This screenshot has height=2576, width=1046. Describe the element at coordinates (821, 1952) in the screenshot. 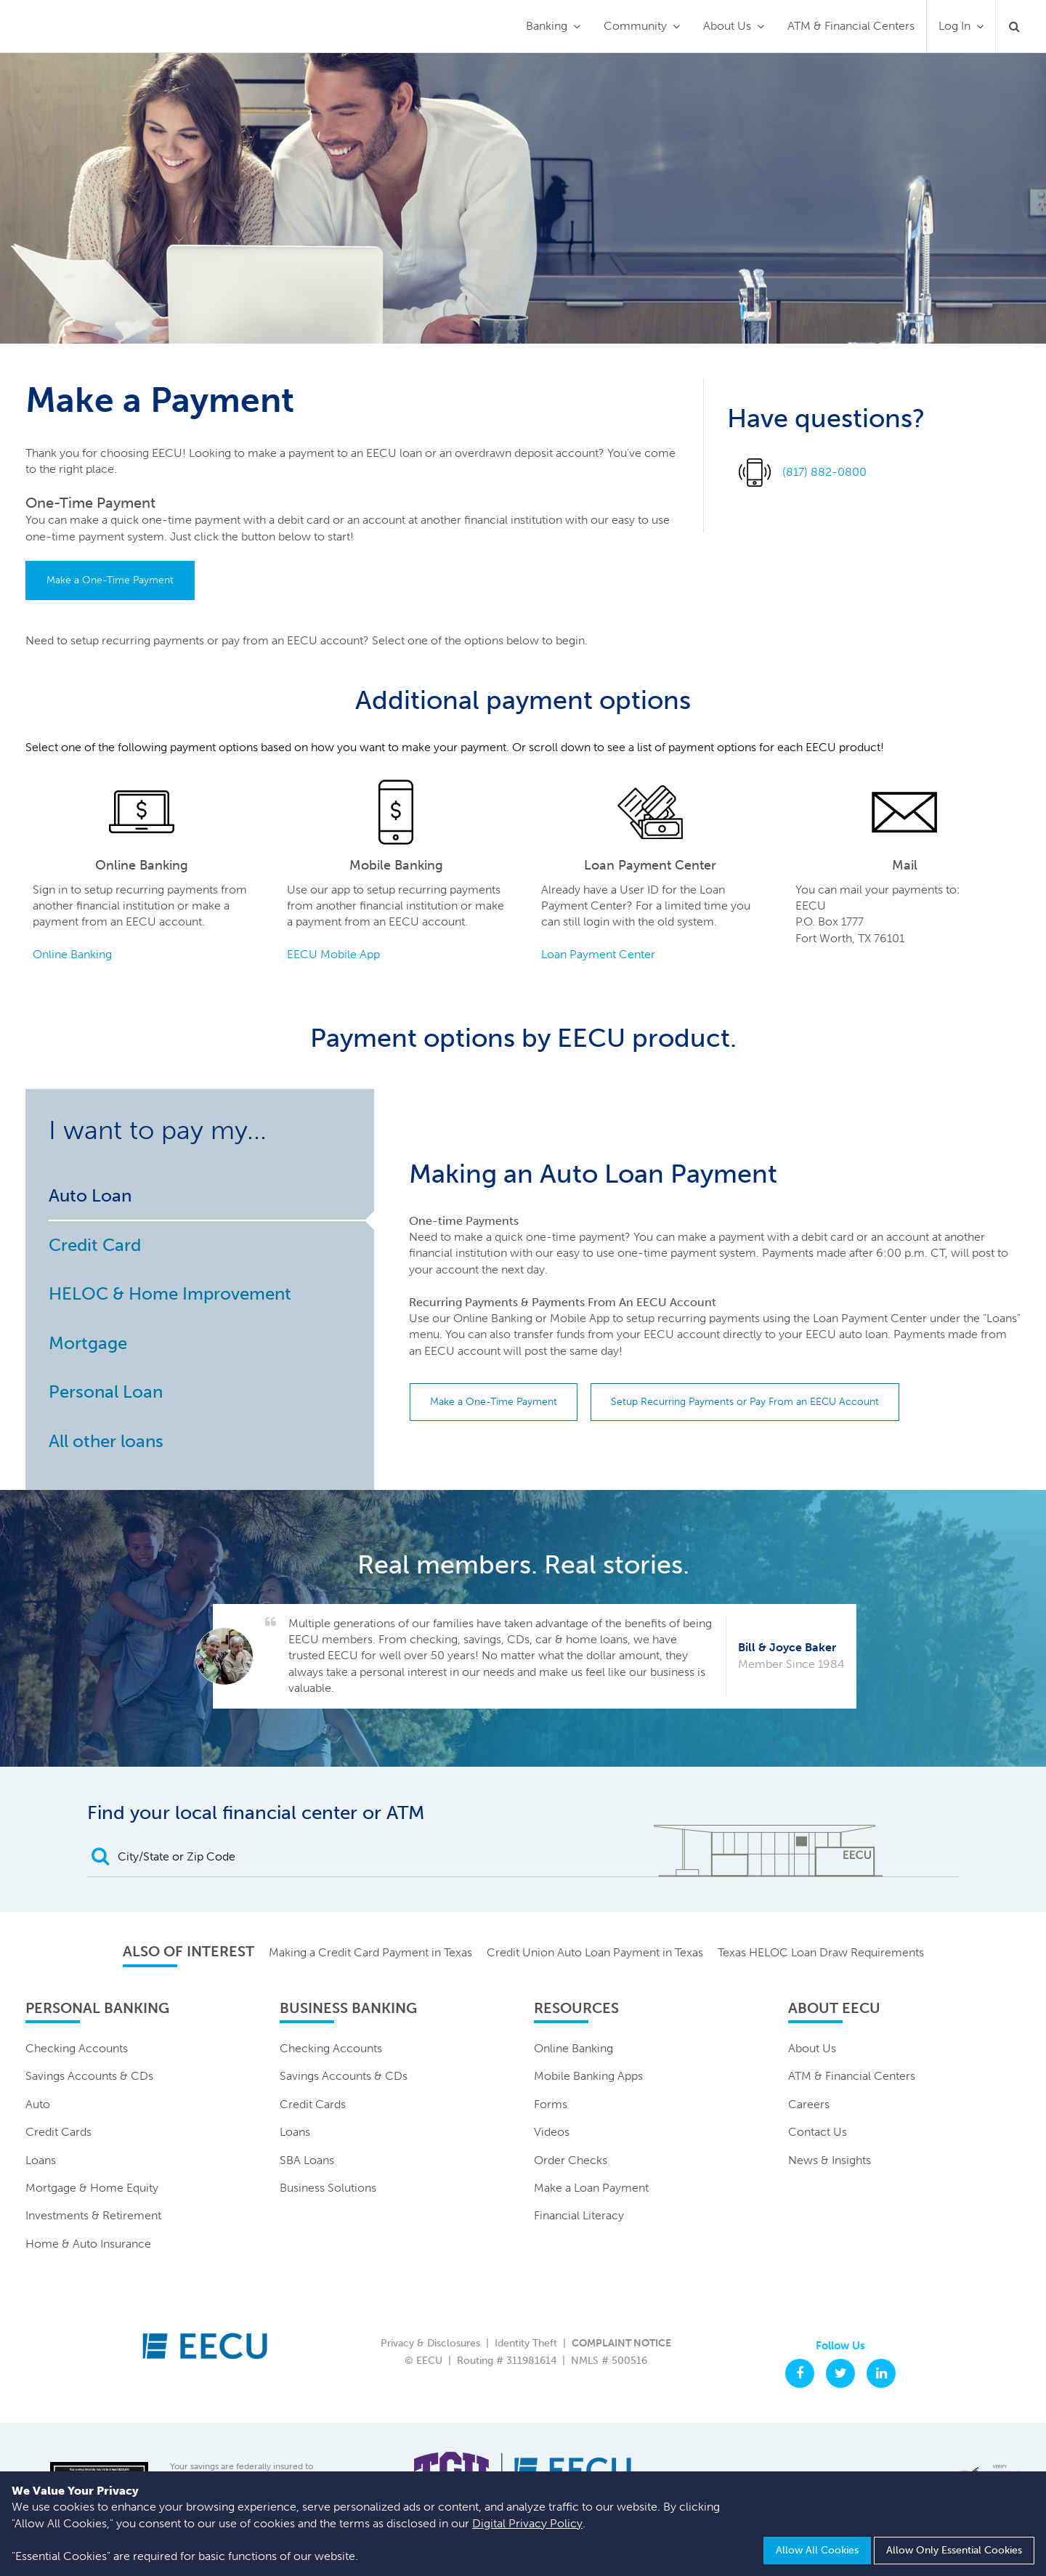

I see `Texas HELOC Loan Draw Requirements` at that location.